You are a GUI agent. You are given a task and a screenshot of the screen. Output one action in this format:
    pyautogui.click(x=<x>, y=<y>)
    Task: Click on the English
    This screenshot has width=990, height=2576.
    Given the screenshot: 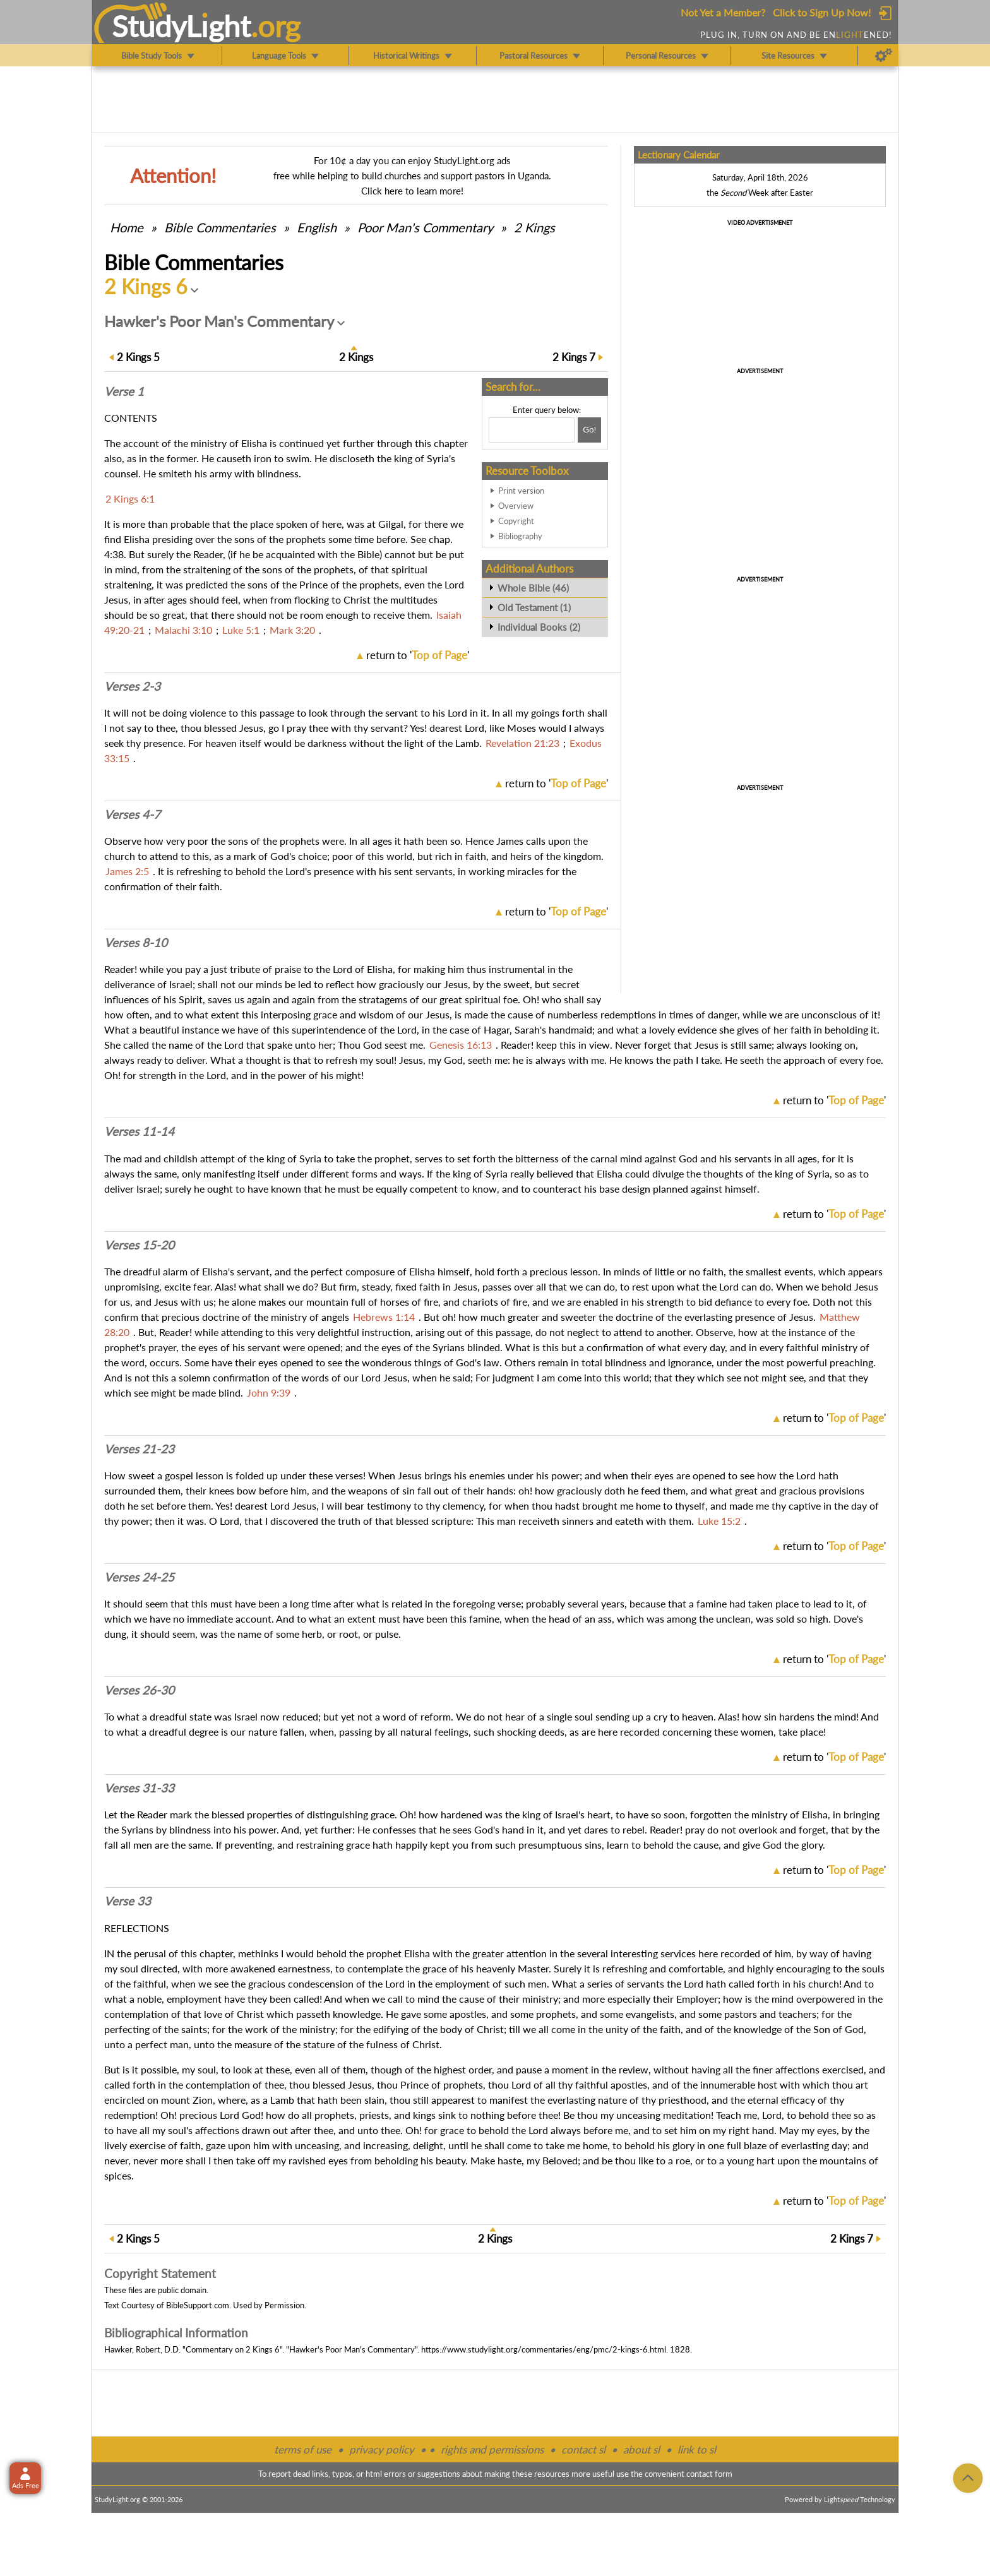 What is the action you would take?
    pyautogui.click(x=317, y=227)
    